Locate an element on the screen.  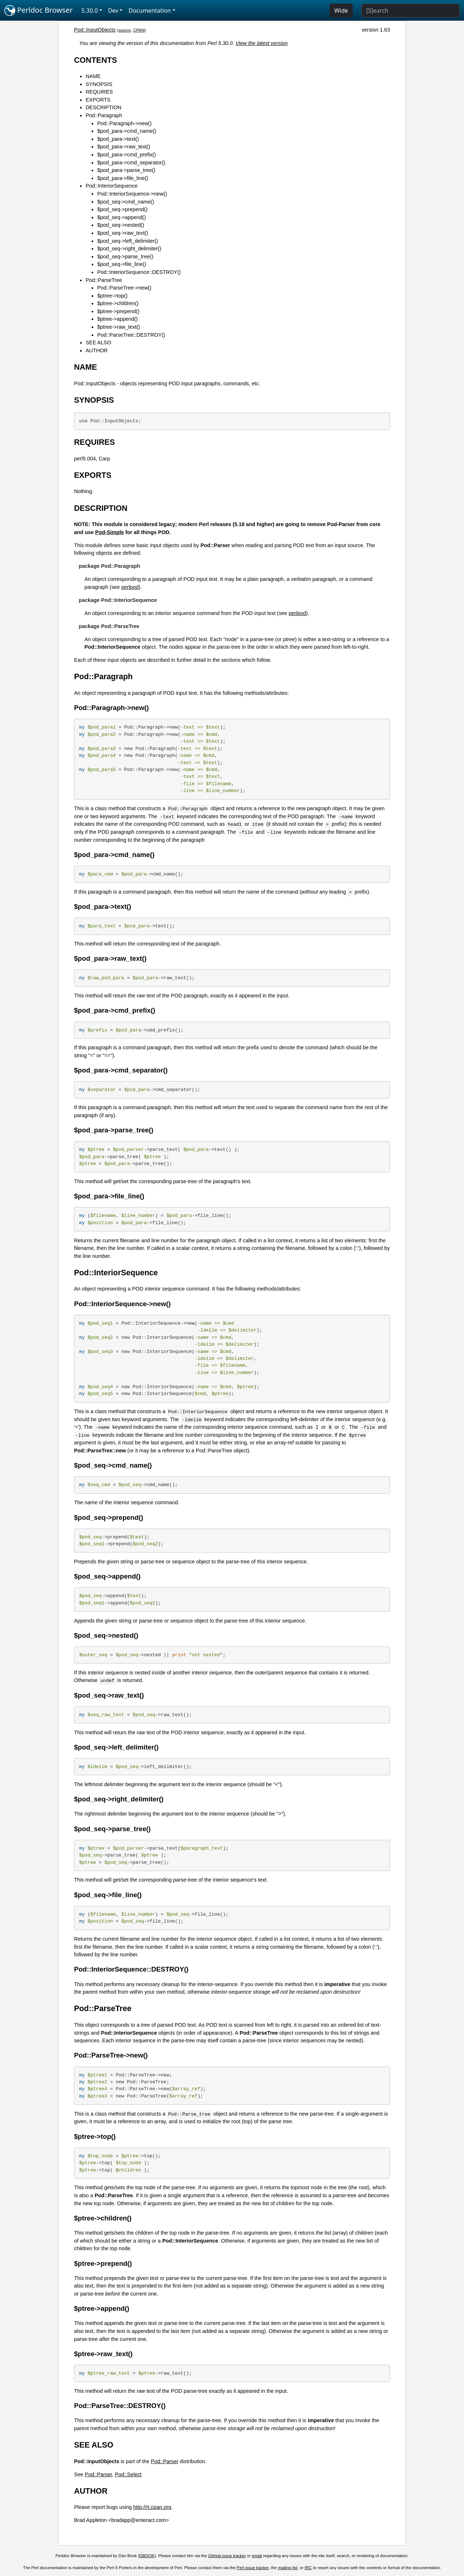
REQUIRES is located at coordinates (99, 92).